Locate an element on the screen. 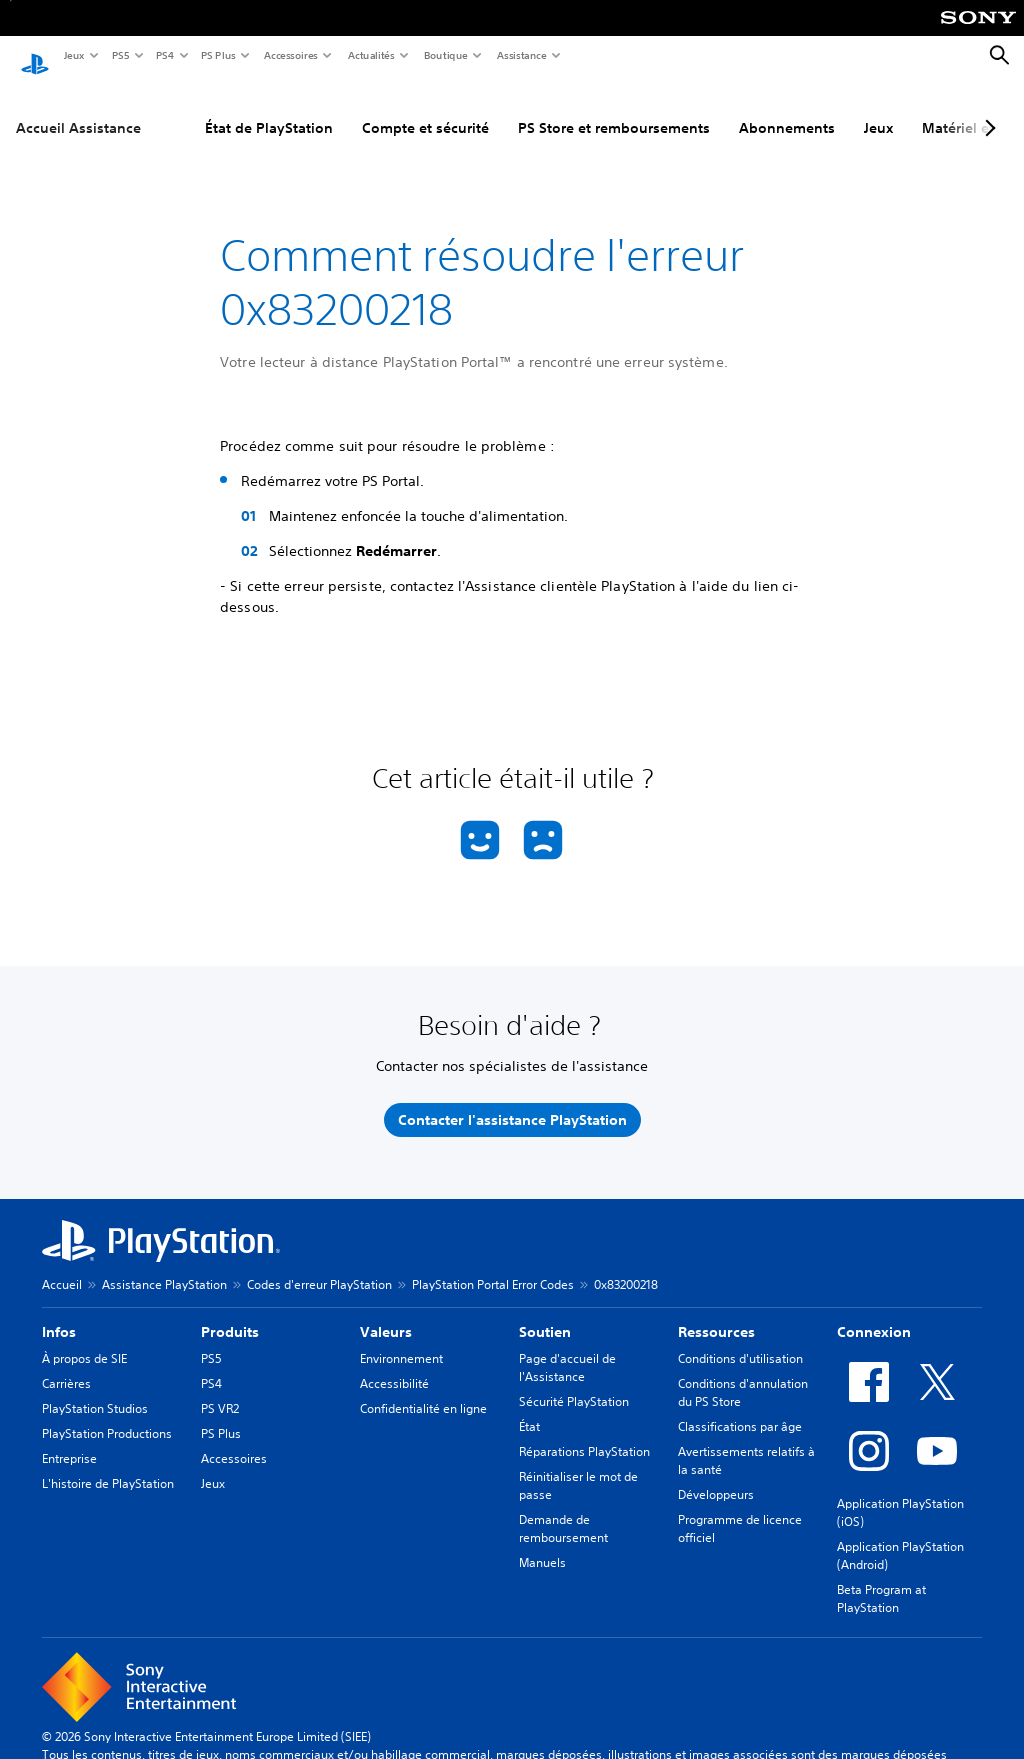  Assistance PlayStation is located at coordinates (164, 1265).